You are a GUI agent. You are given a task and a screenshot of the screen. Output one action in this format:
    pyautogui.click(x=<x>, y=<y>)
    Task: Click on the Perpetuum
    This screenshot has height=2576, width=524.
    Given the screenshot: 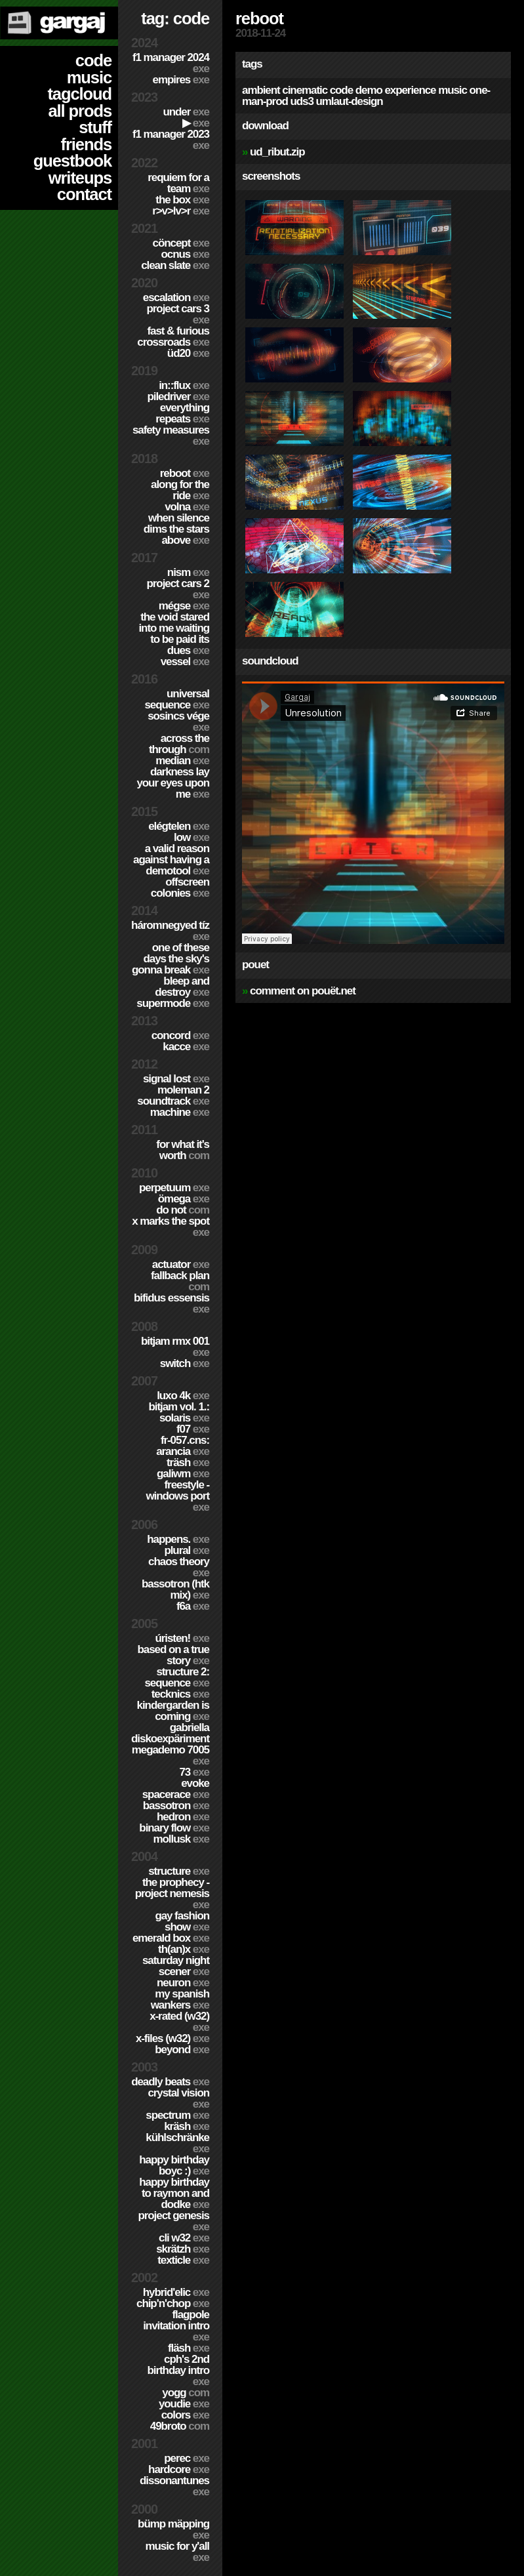 What is the action you would take?
    pyautogui.click(x=174, y=1187)
    